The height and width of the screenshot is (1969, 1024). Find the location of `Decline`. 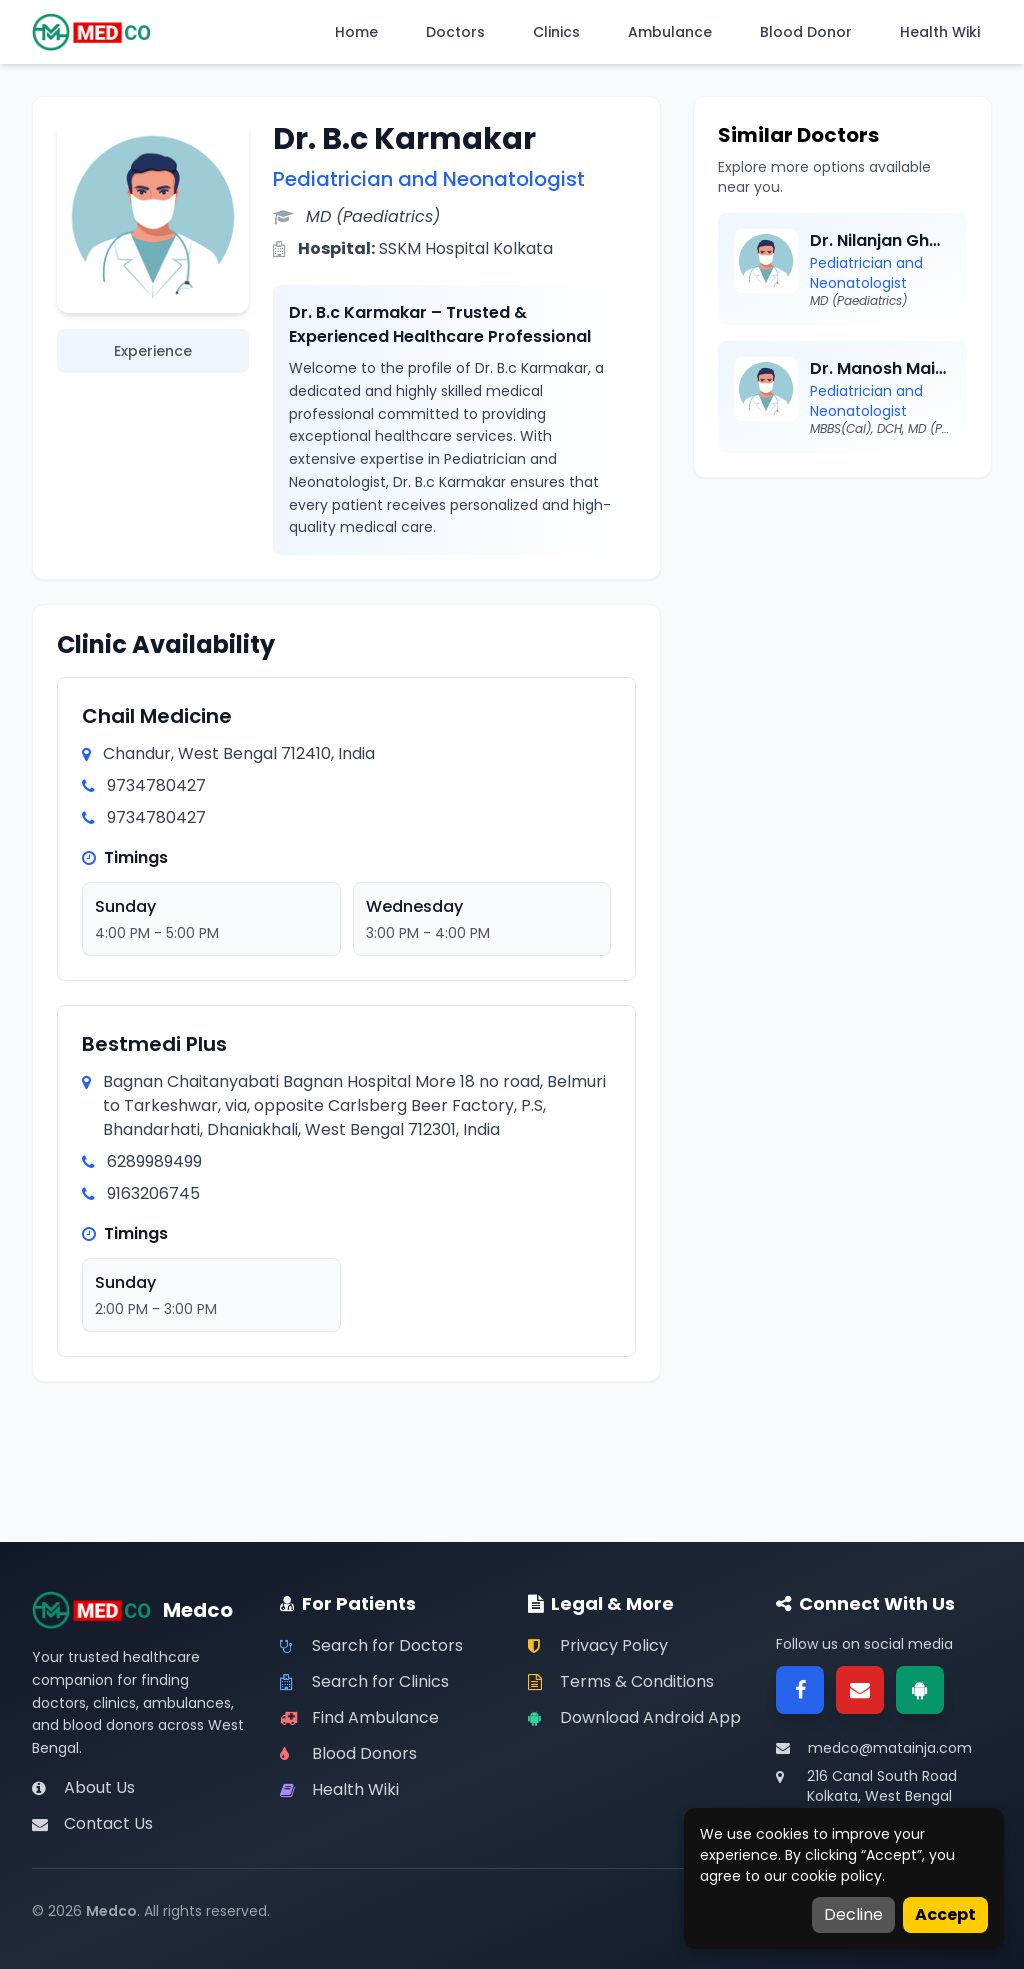

Decline is located at coordinates (853, 1914).